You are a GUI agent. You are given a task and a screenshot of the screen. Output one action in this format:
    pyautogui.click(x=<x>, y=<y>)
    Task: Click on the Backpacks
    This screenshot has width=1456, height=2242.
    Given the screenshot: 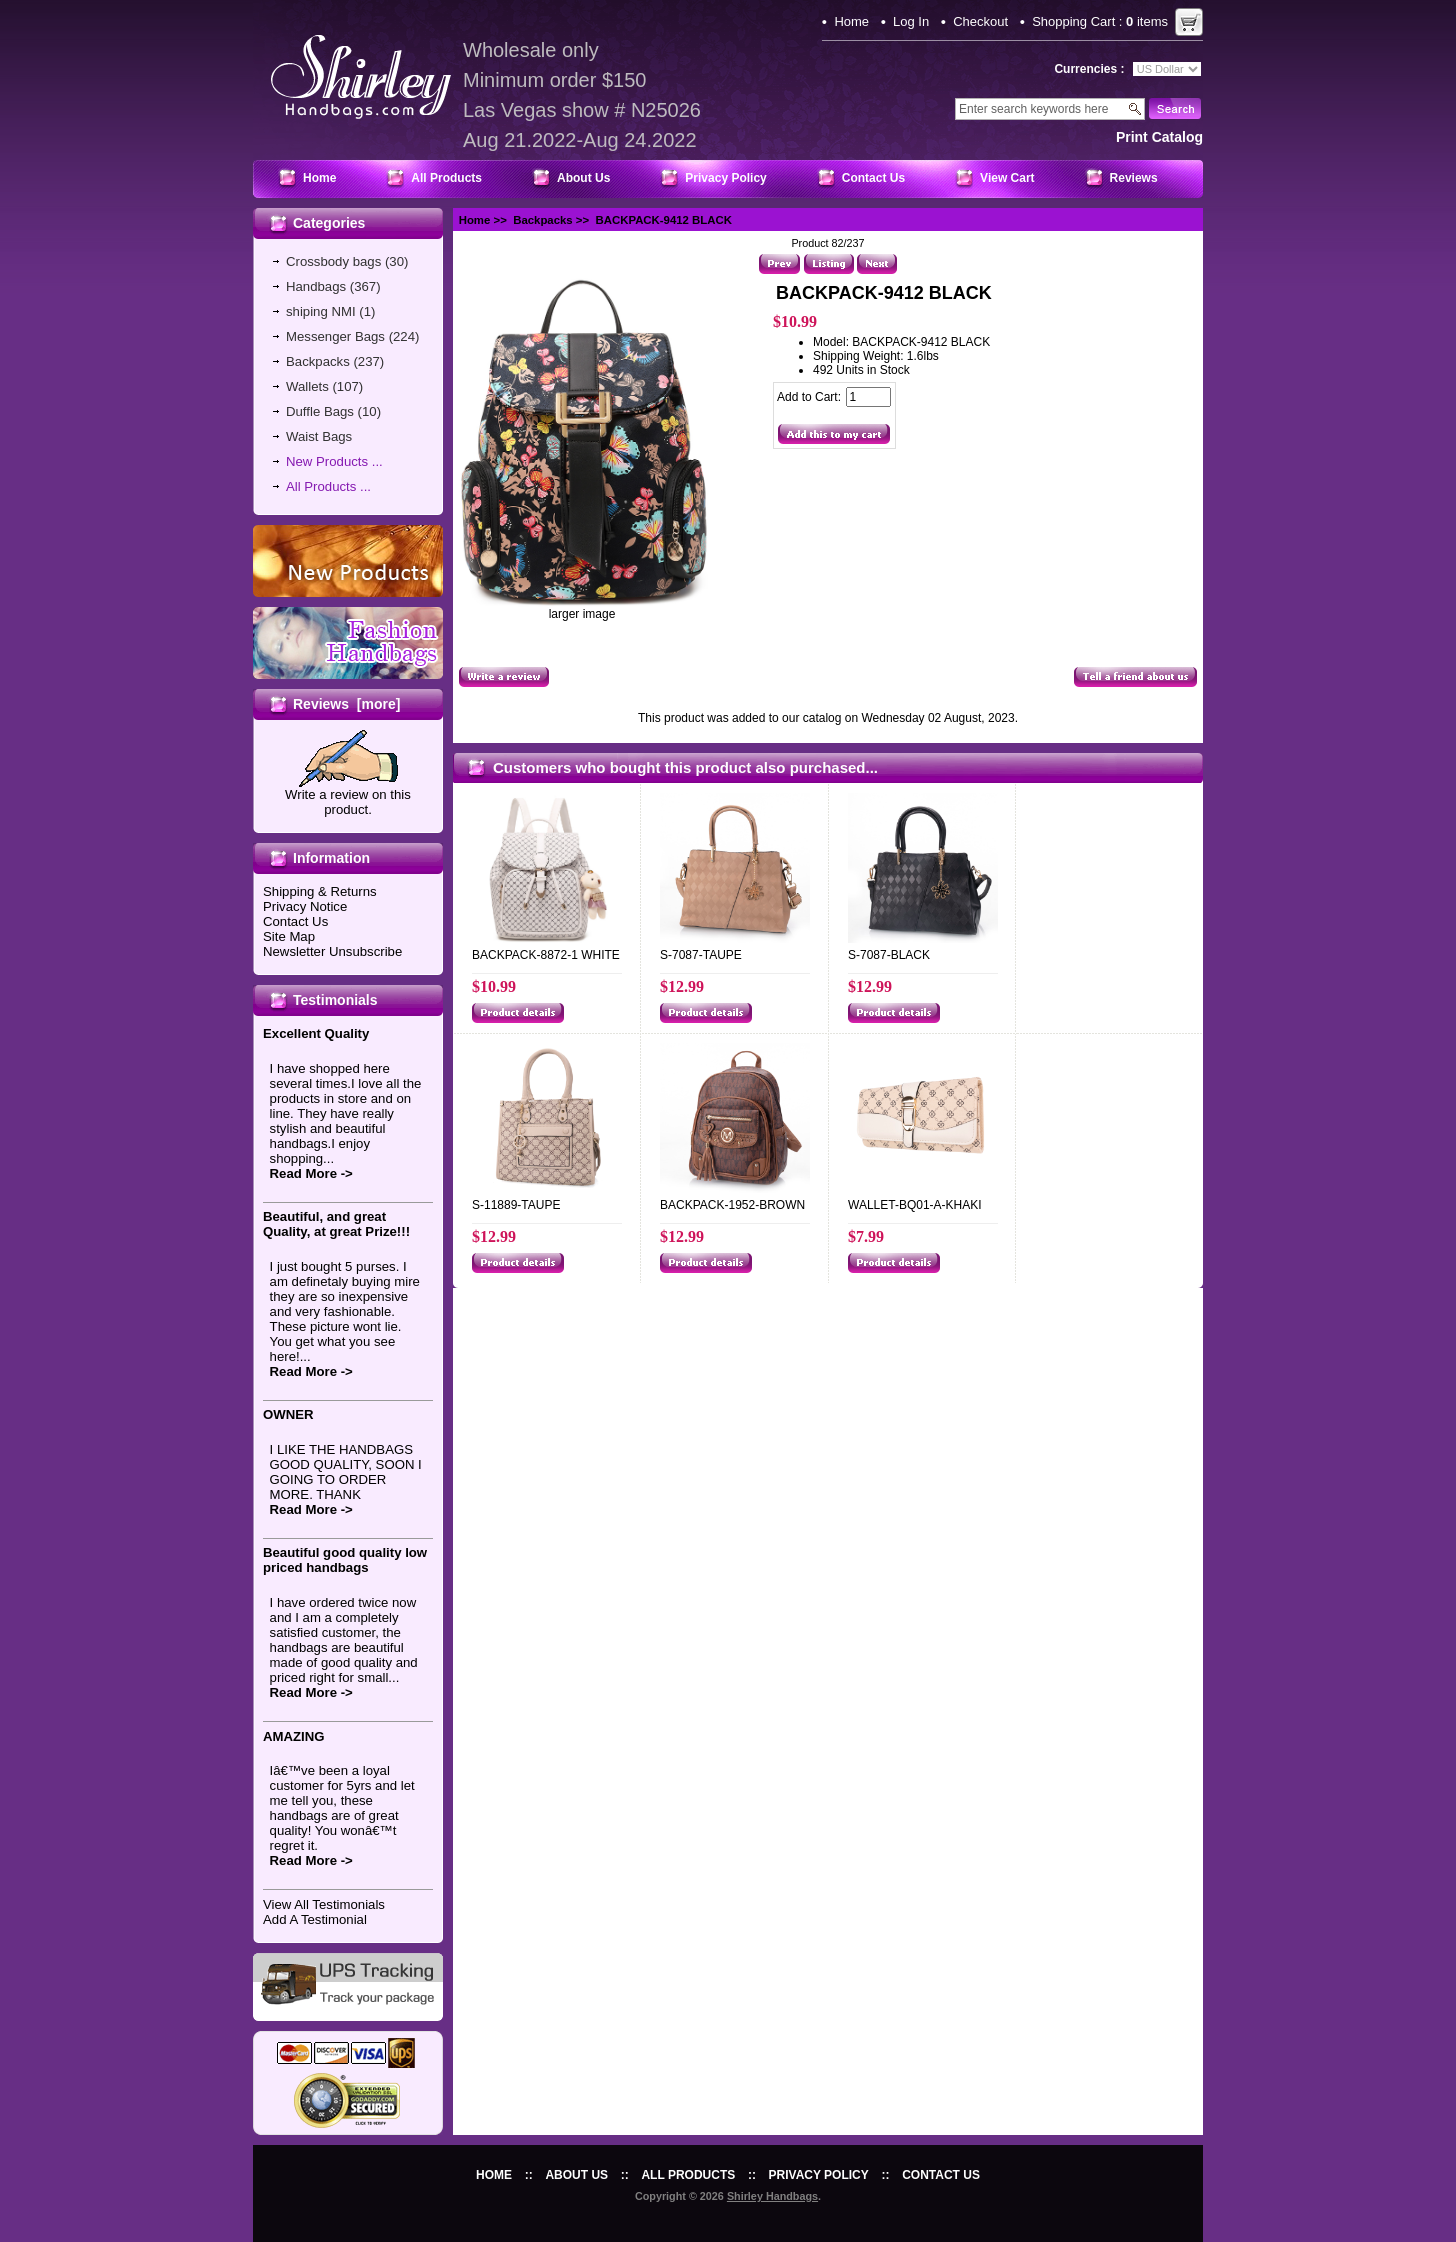 What is the action you would take?
    pyautogui.click(x=543, y=220)
    